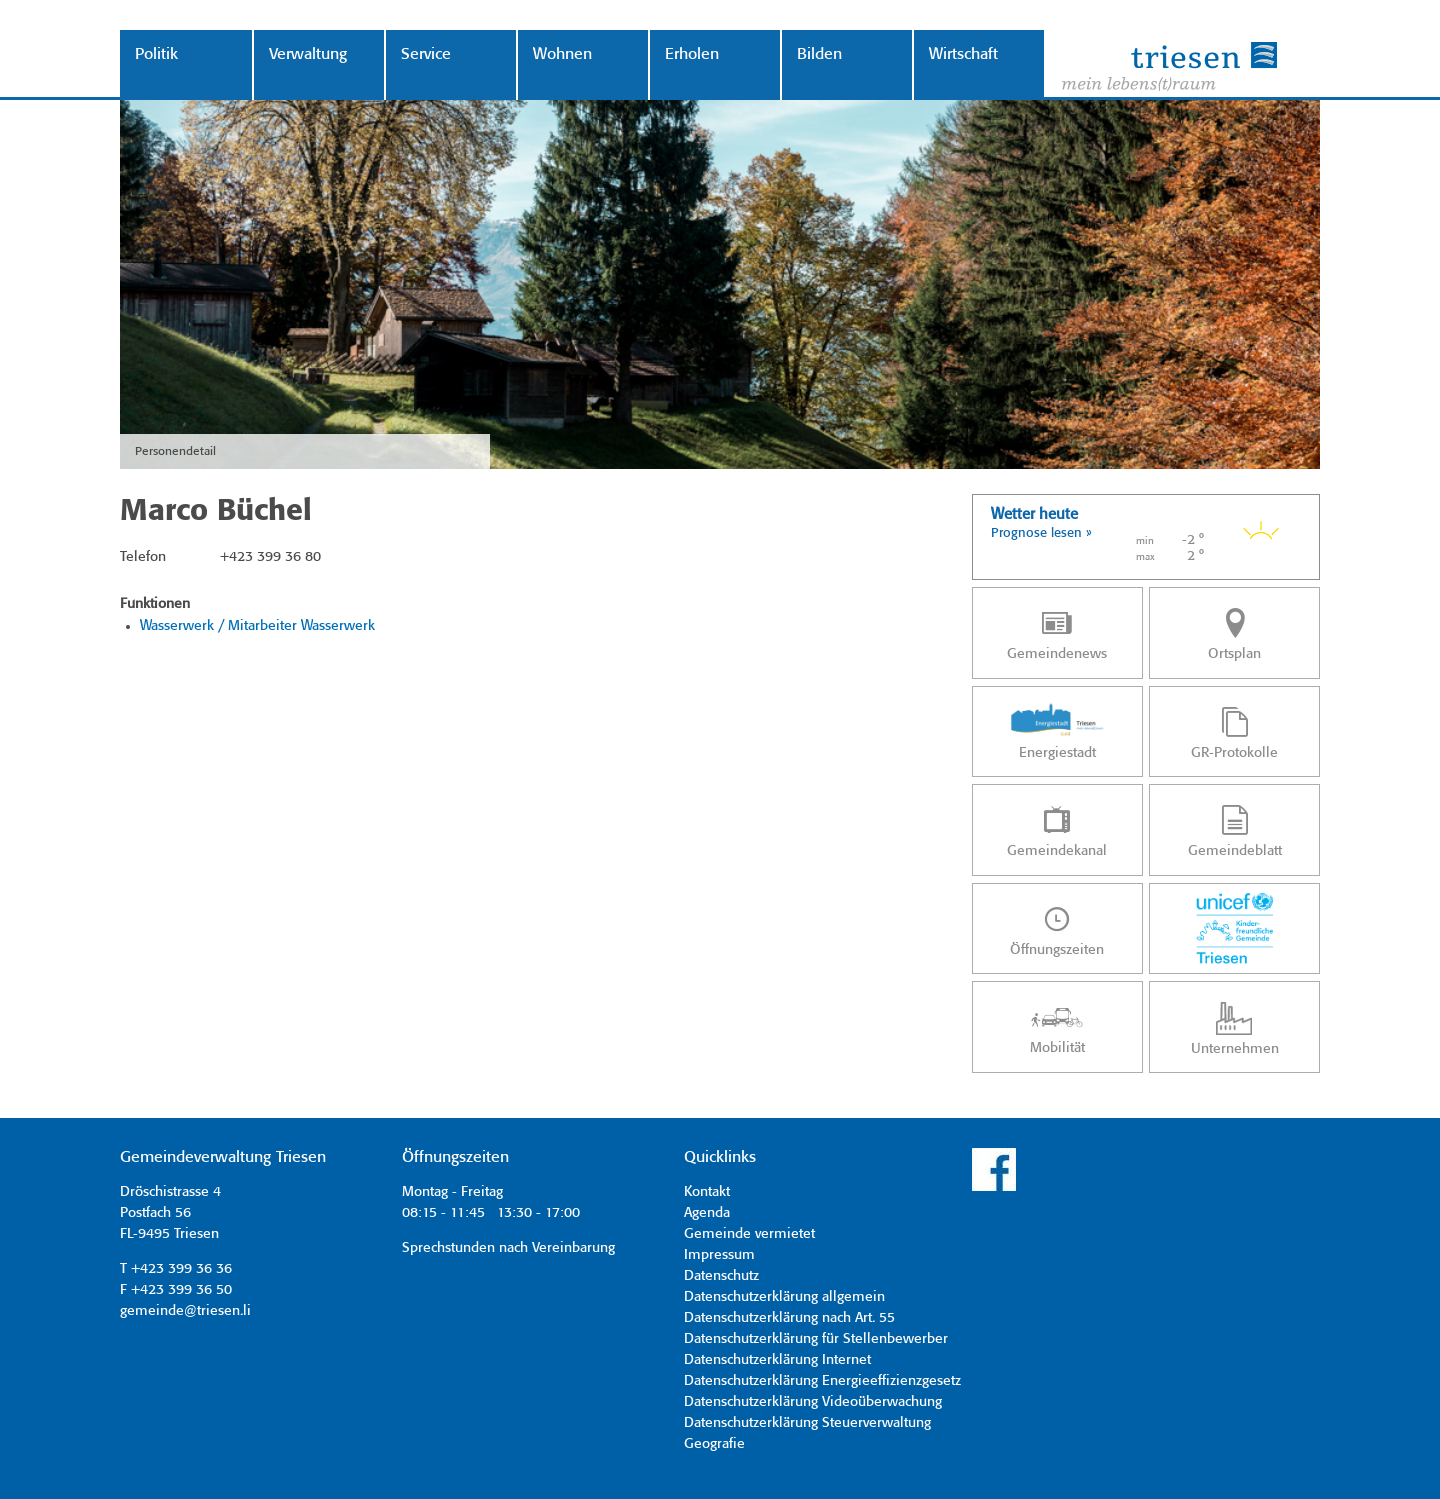 This screenshot has height=1499, width=1440. What do you see at coordinates (562, 54) in the screenshot?
I see `Wohnen` at bounding box center [562, 54].